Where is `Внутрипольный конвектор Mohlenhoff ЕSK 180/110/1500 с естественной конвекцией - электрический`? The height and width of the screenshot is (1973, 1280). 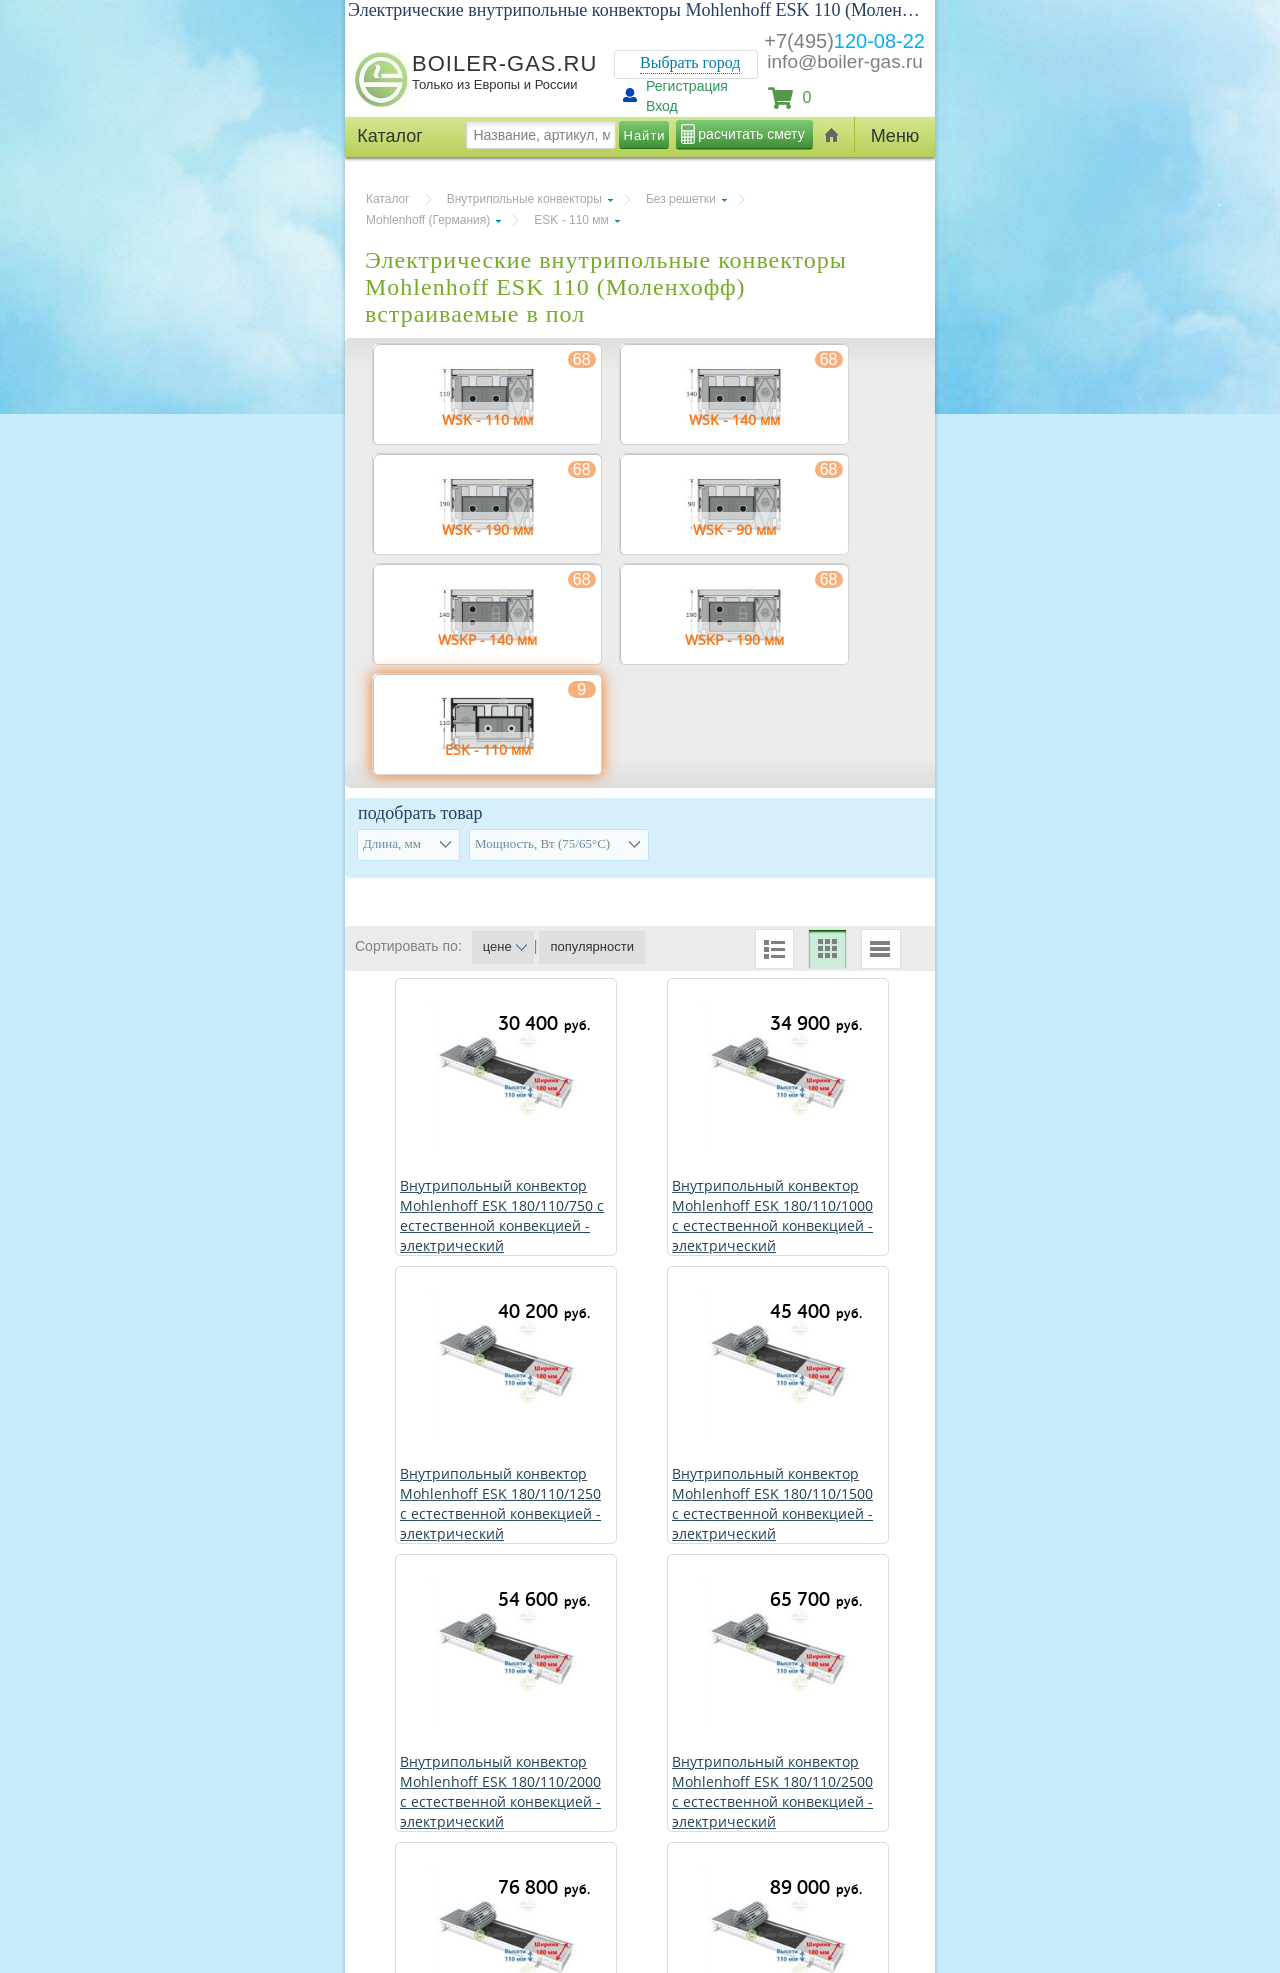
Внутрипольный конвектор Mohlenhoff ЕSK 180/110/1500 с естественной конвекцией - электрический is located at coordinates (772, 1503).